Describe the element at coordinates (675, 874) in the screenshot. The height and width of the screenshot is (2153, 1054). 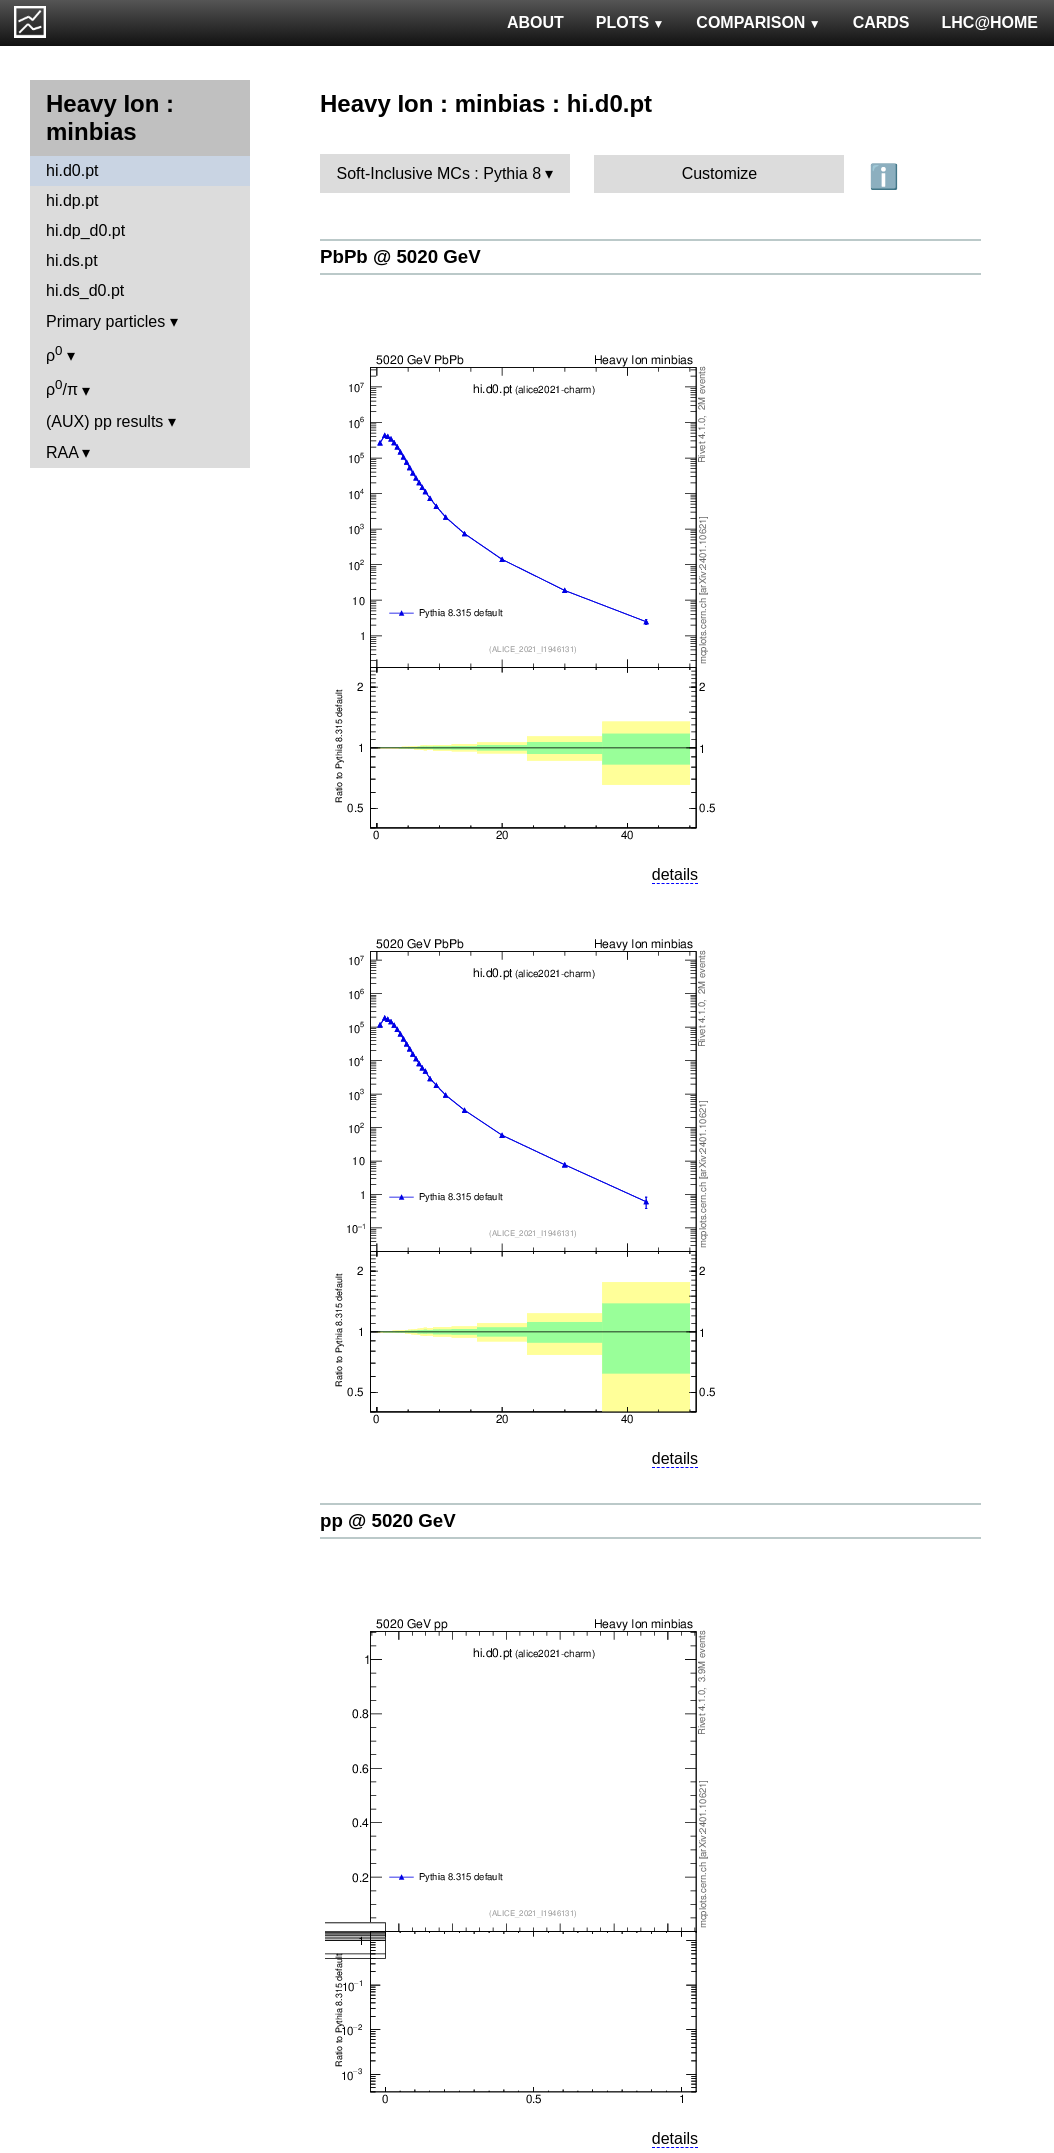
I see `details` at that location.